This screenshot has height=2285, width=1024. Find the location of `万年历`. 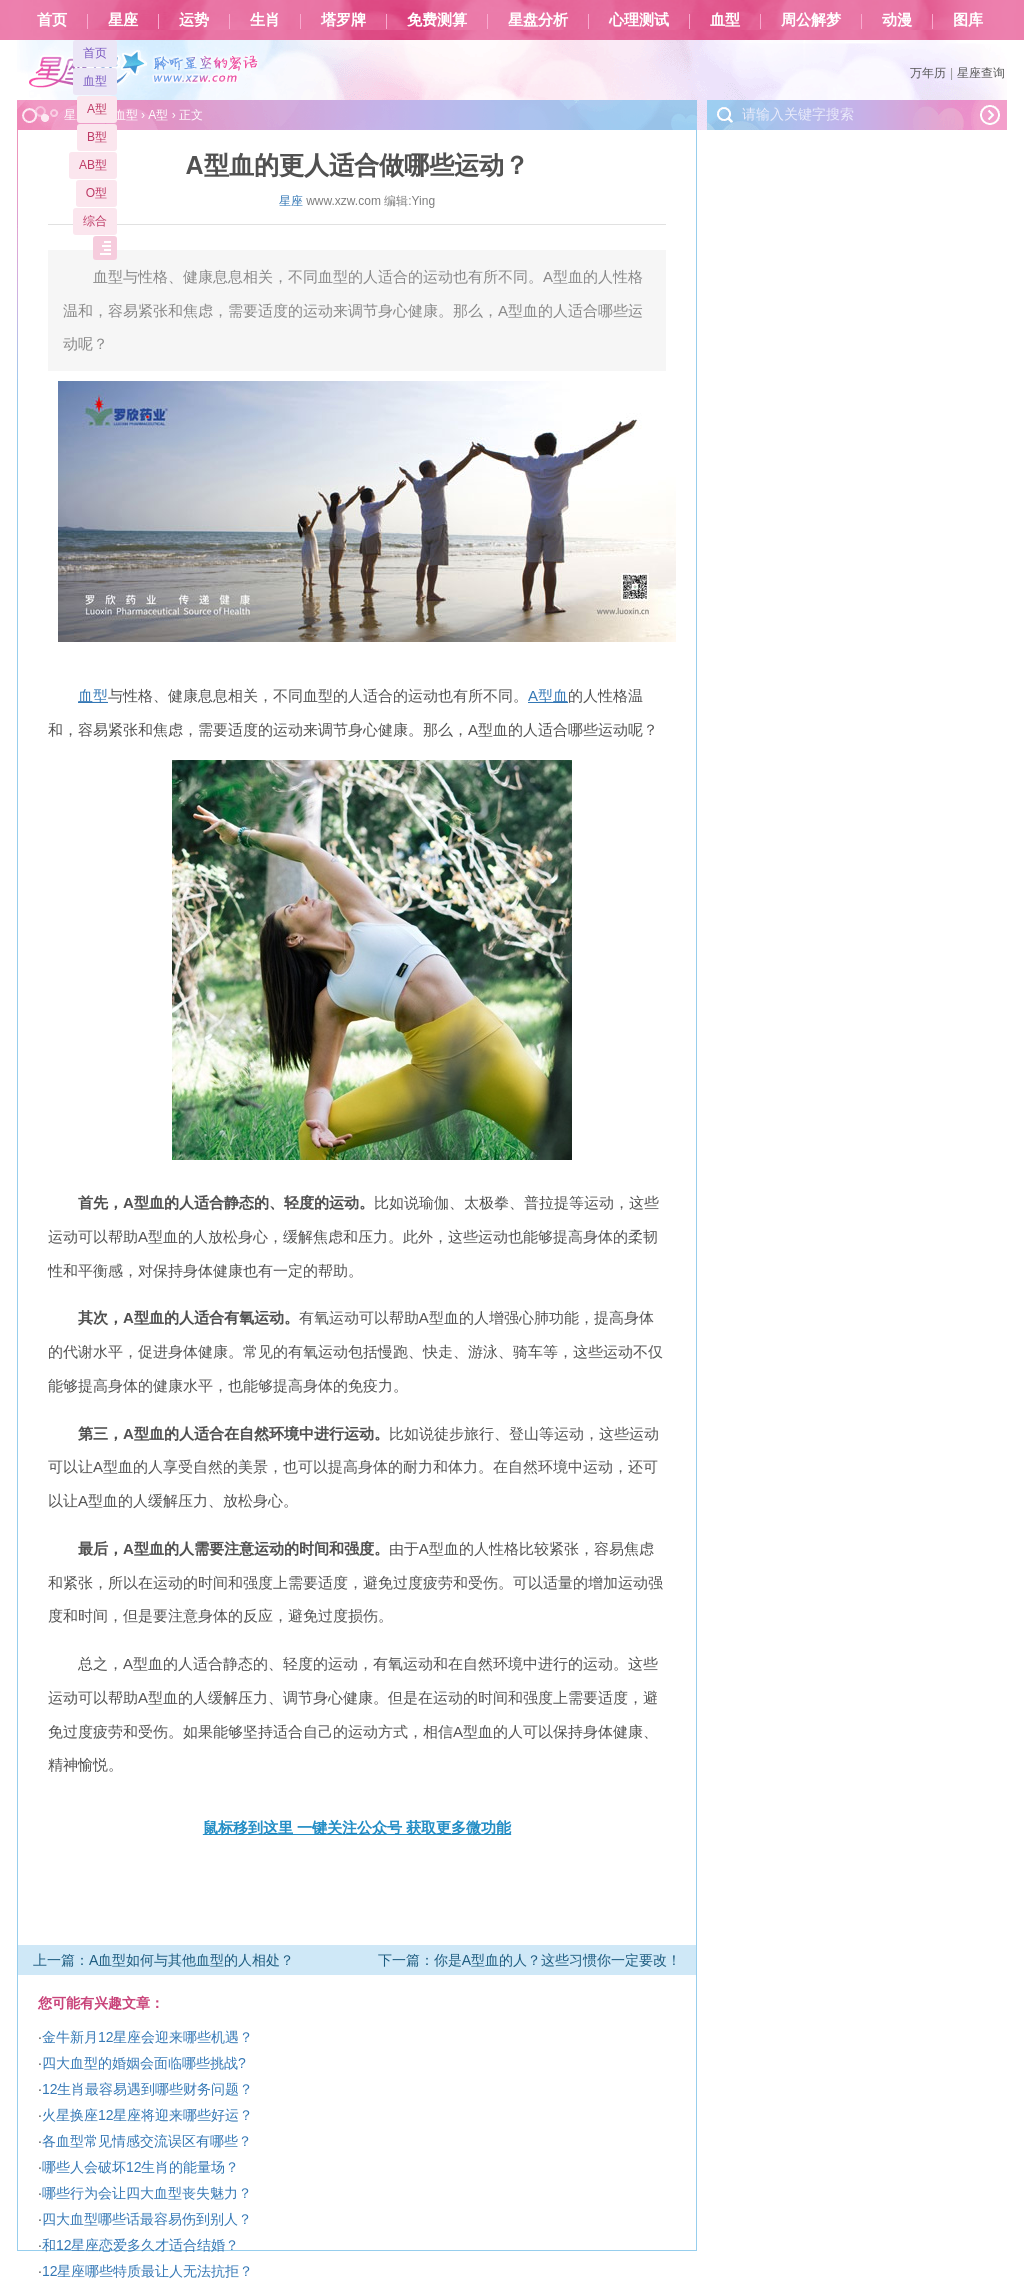

万年历 is located at coordinates (928, 73).